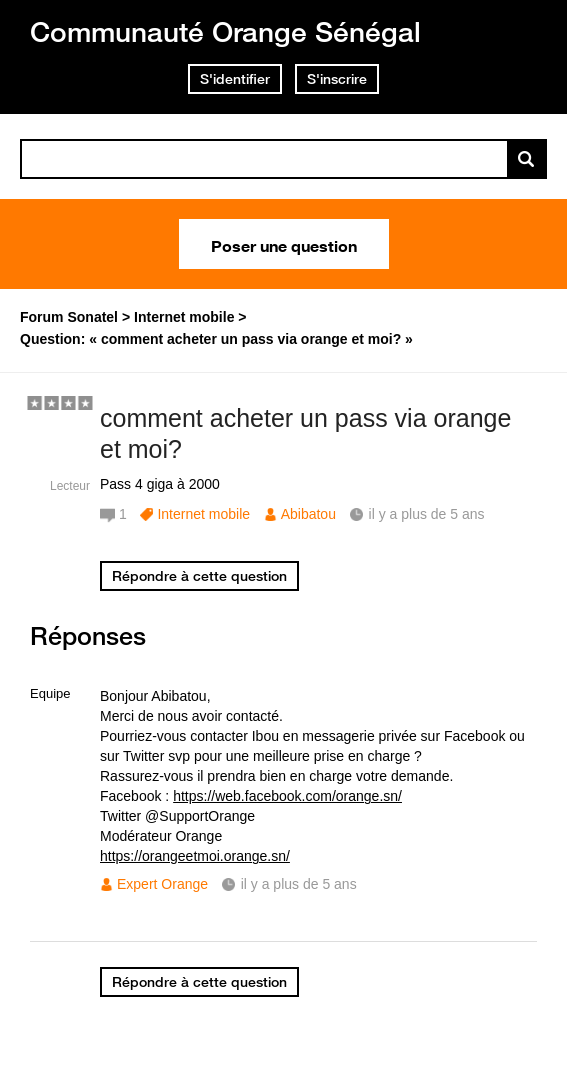 The width and height of the screenshot is (567, 1089). What do you see at coordinates (162, 884) in the screenshot?
I see `Expert Orange` at bounding box center [162, 884].